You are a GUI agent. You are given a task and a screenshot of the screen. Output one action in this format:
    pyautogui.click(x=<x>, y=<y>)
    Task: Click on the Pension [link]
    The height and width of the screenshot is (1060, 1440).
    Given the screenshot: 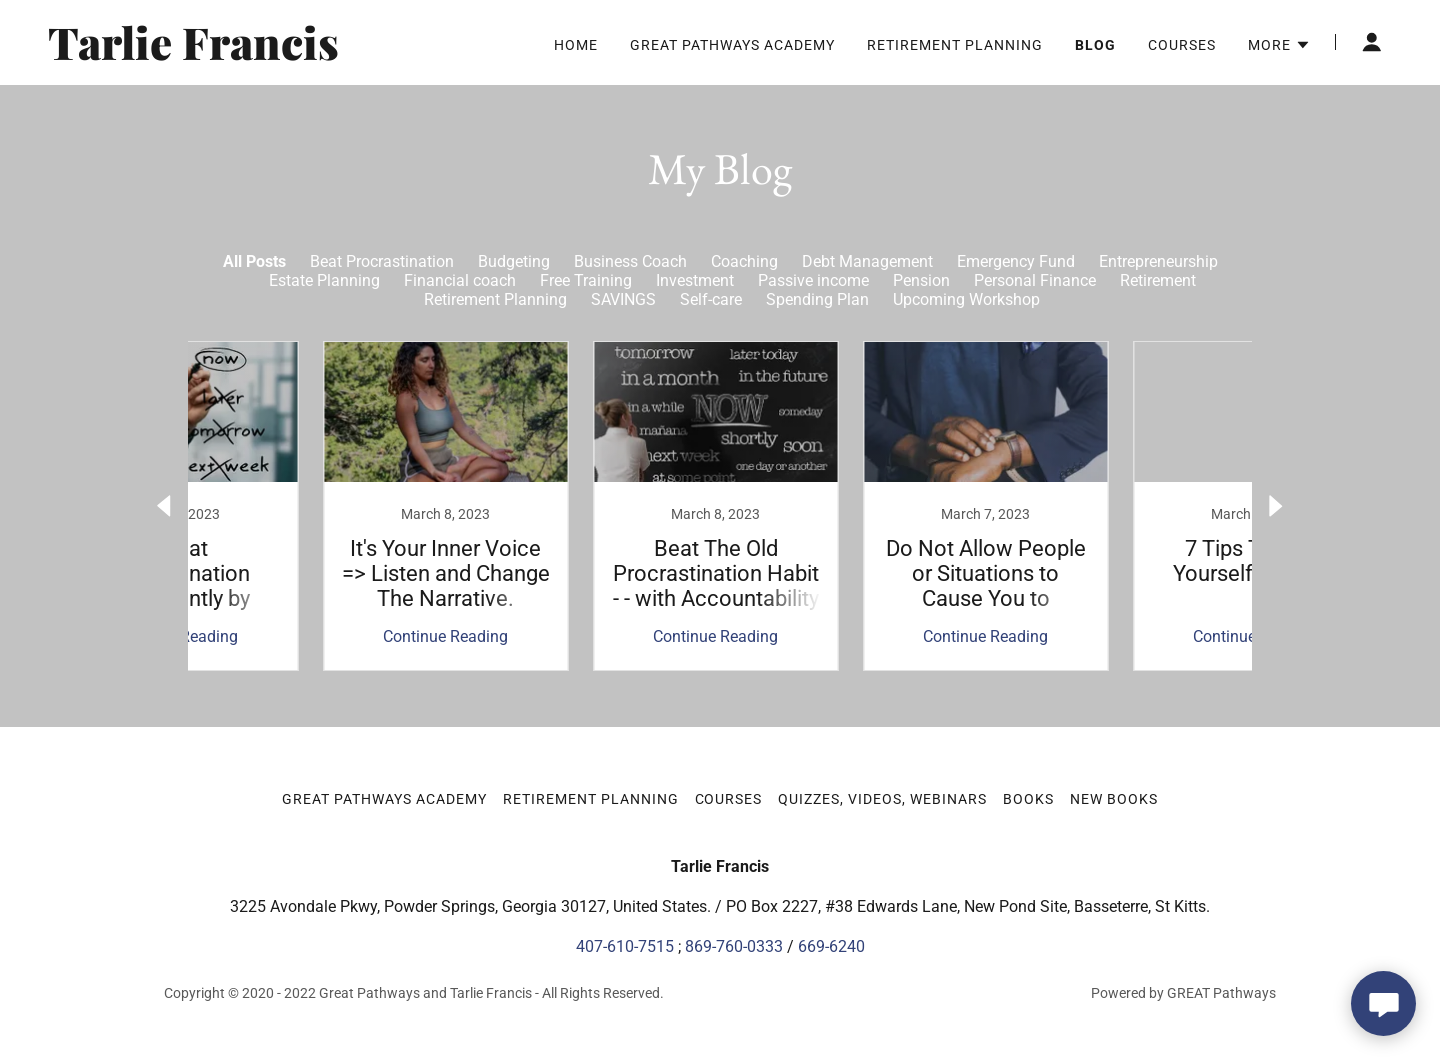 What is the action you would take?
    pyautogui.click(x=921, y=280)
    